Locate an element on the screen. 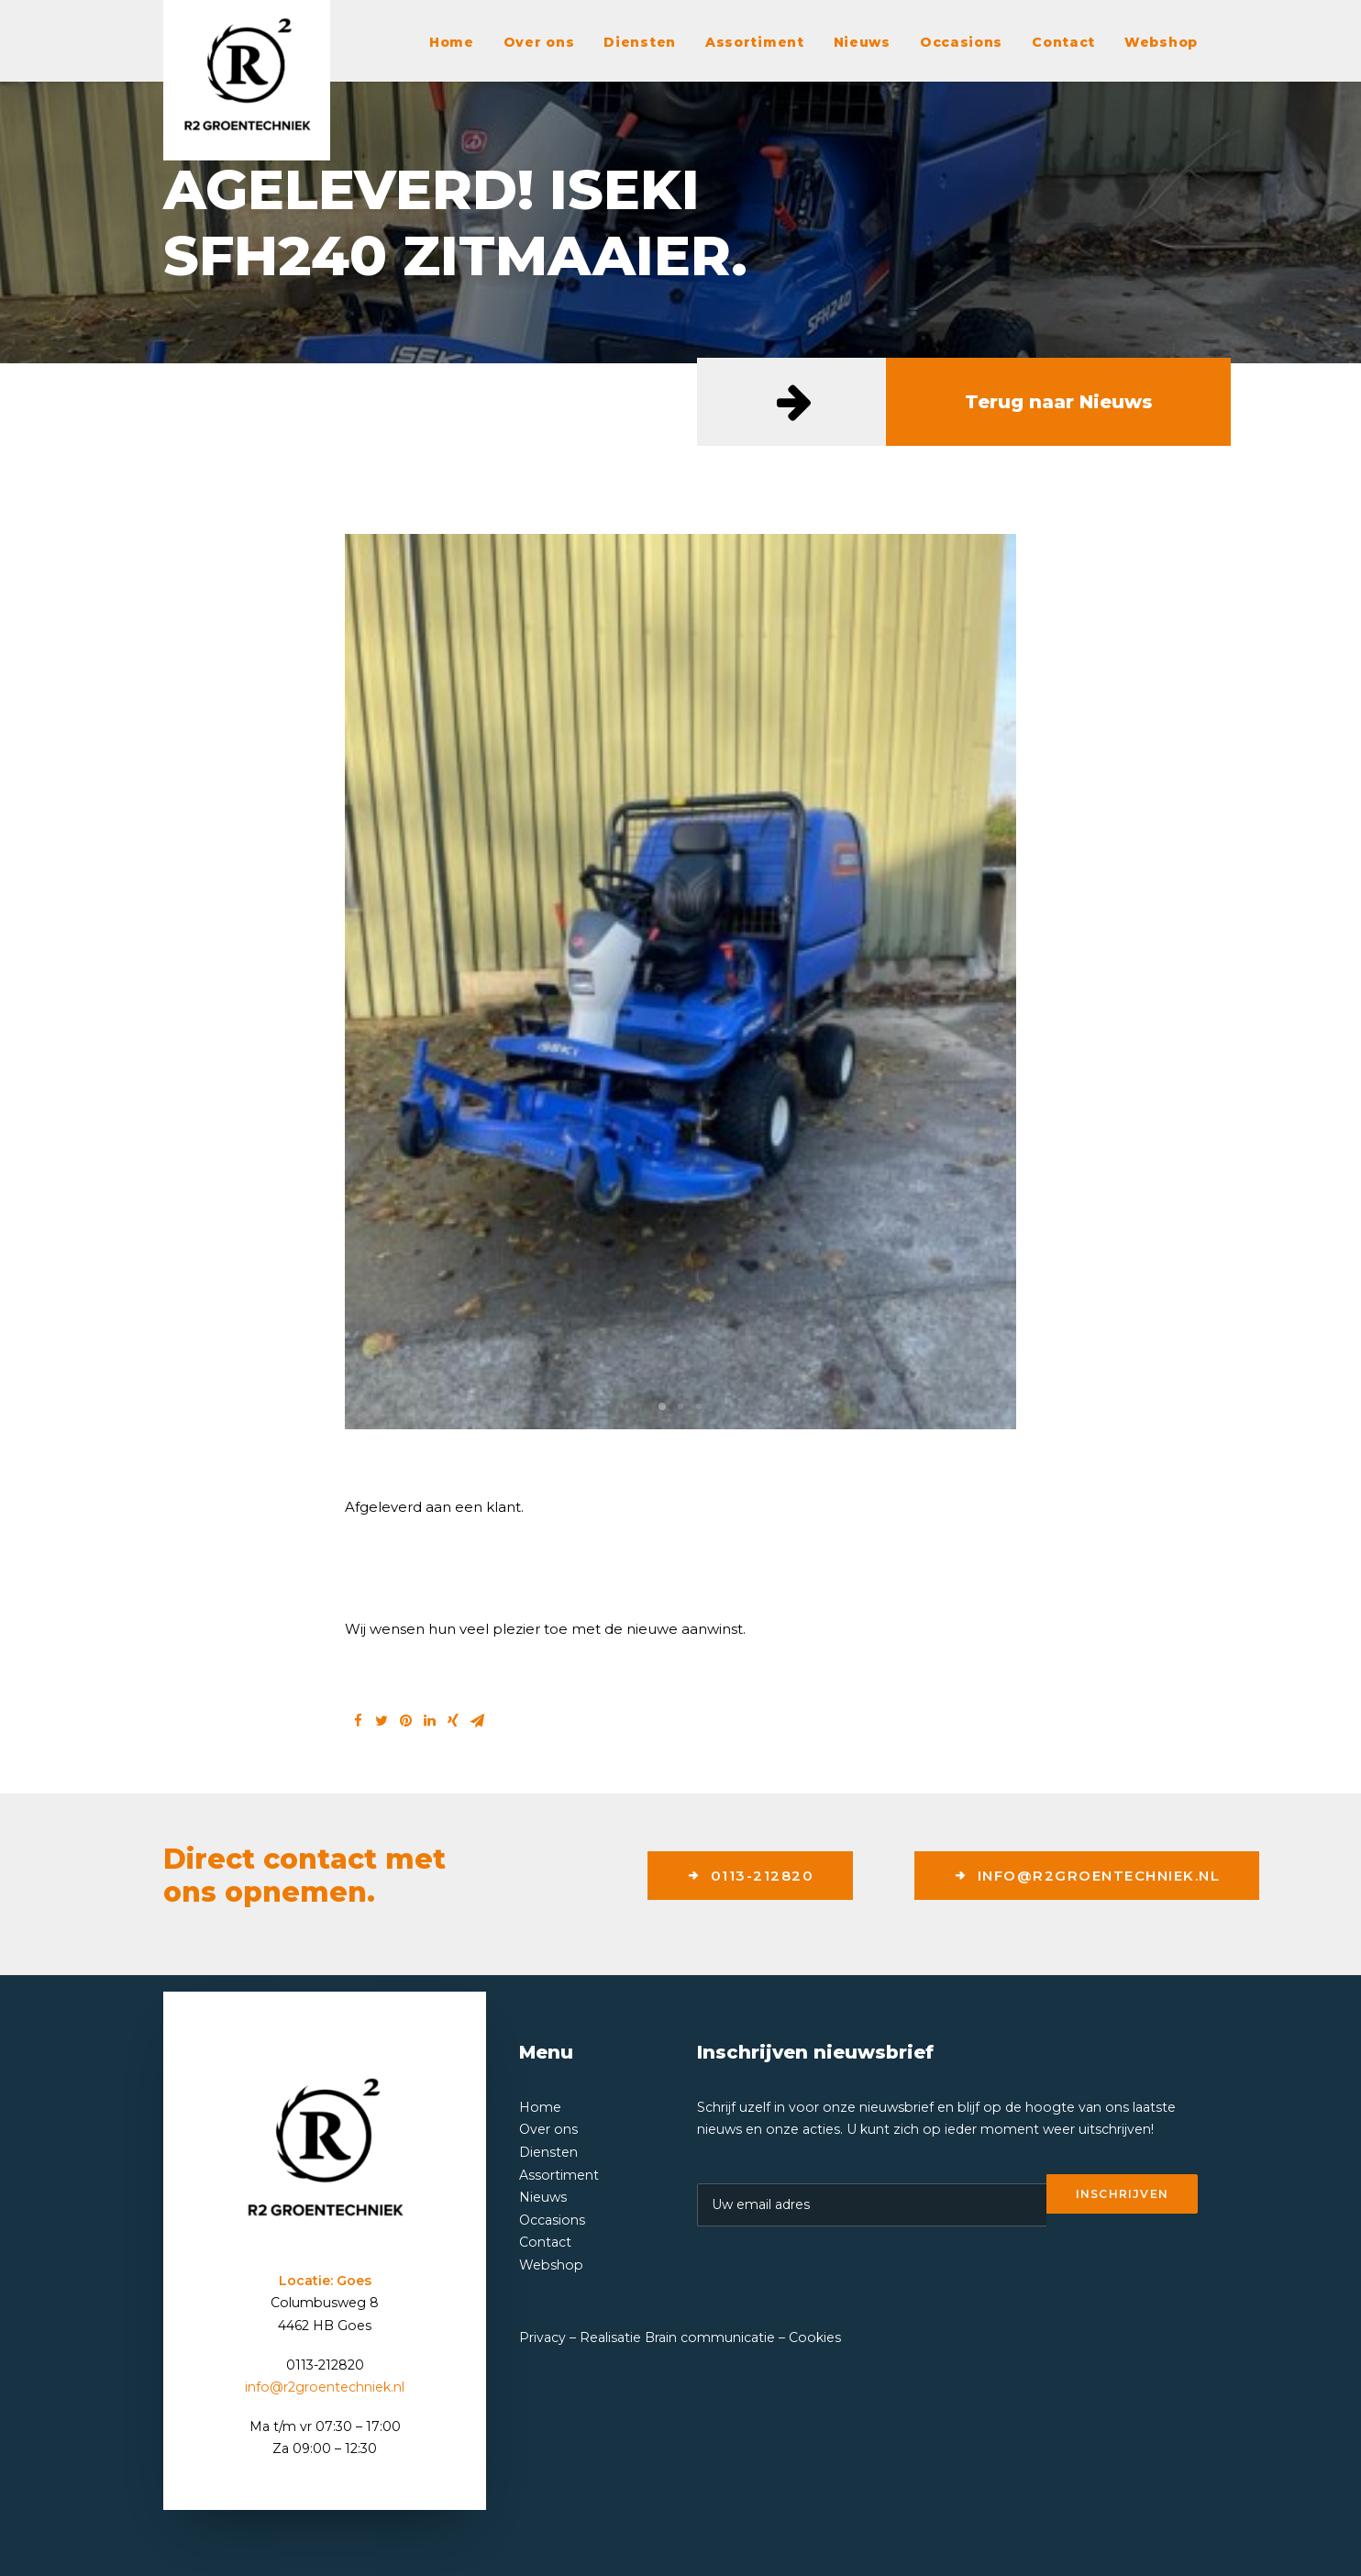 The height and width of the screenshot is (2576, 1361). Diensten is located at coordinates (639, 42).